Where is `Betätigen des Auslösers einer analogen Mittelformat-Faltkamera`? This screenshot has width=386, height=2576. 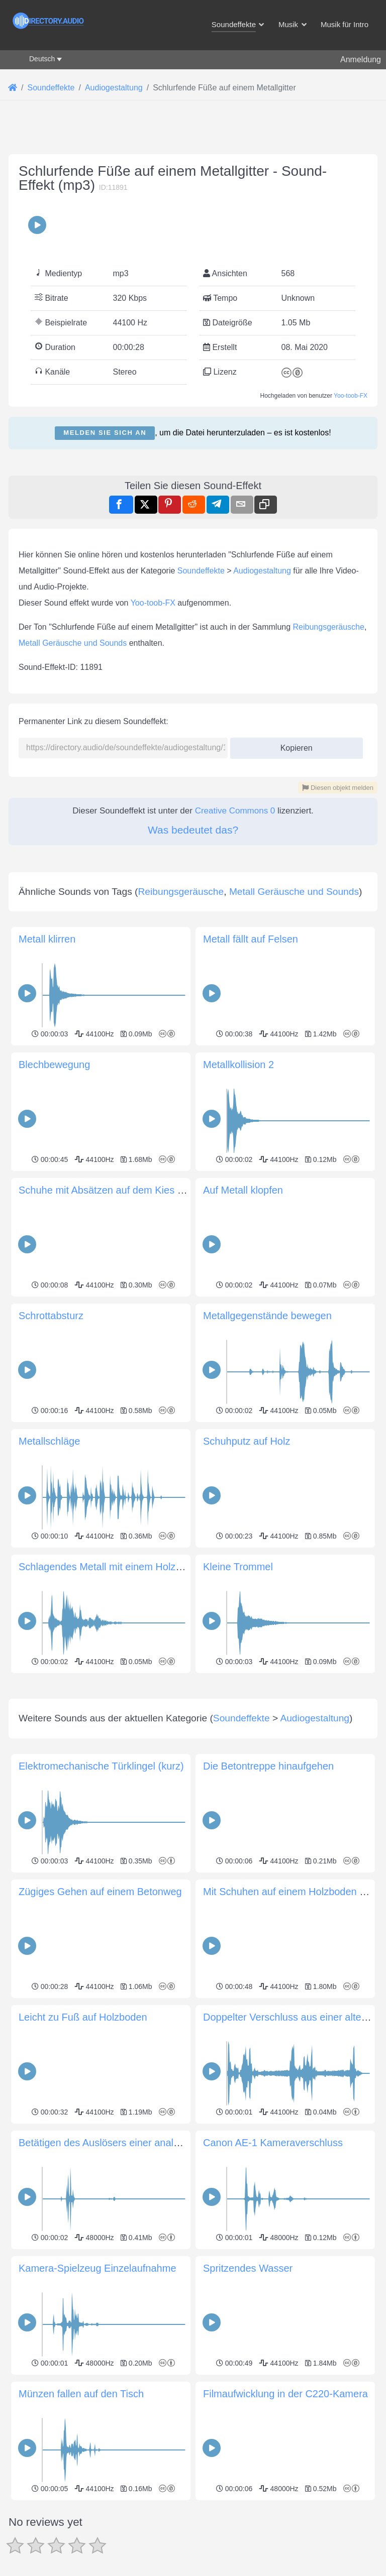
Betätigen des Auslösers einer analogen Mittelformat-Faltkamera is located at coordinates (162, 2142).